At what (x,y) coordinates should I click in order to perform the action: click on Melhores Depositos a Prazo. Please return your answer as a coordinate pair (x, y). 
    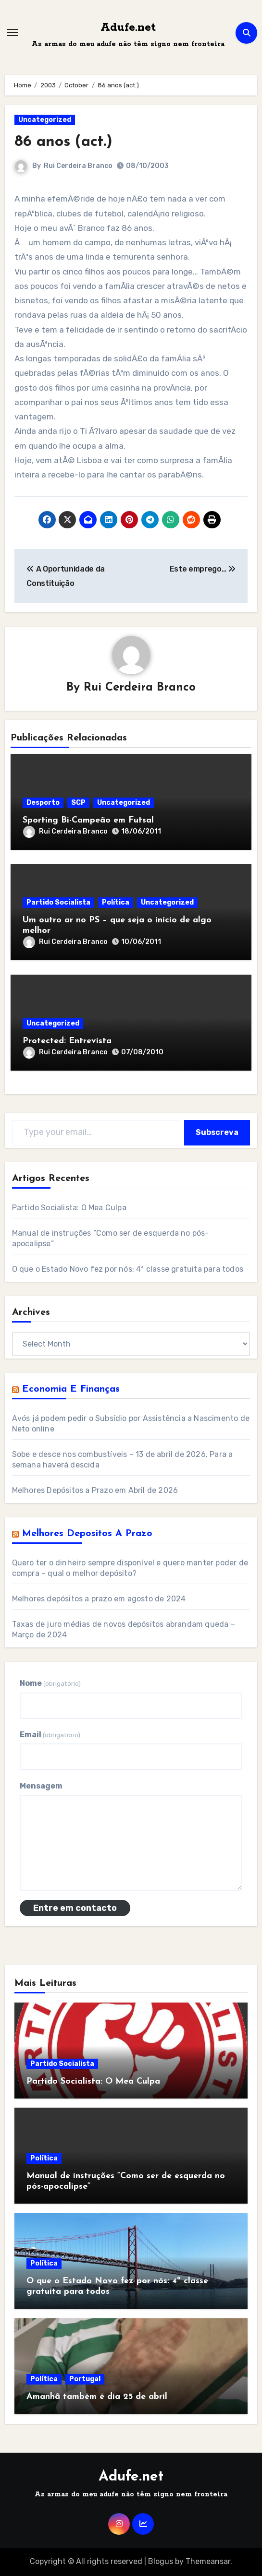
    Looking at the image, I should click on (87, 1533).